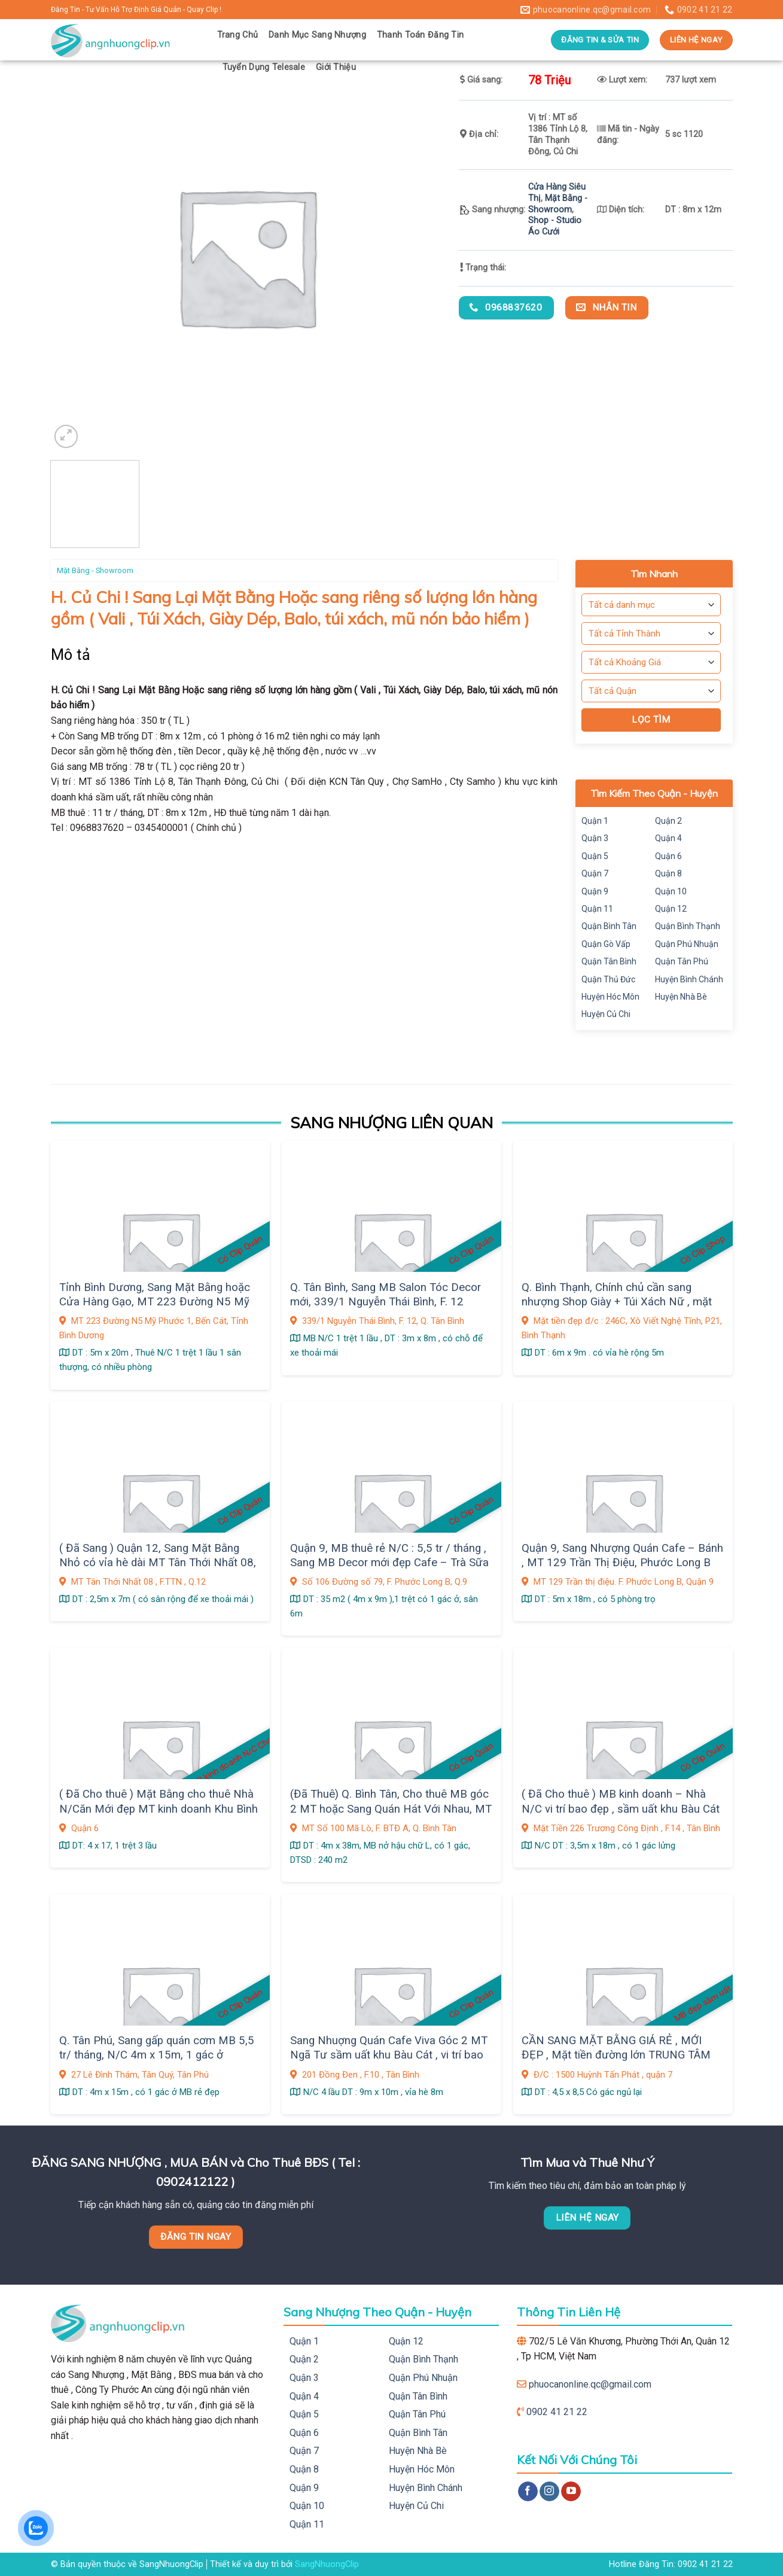  I want to click on Quận Gò Vấp, so click(605, 944).